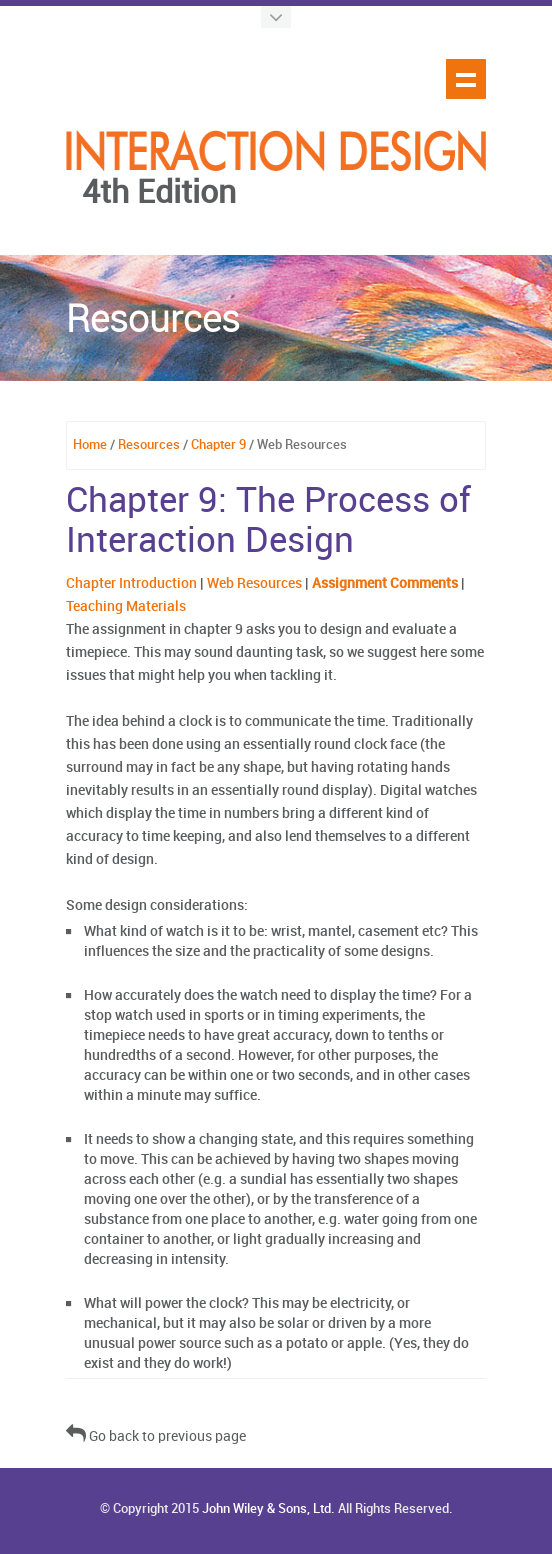 The height and width of the screenshot is (1554, 552). Describe the element at coordinates (90, 445) in the screenshot. I see `Home` at that location.